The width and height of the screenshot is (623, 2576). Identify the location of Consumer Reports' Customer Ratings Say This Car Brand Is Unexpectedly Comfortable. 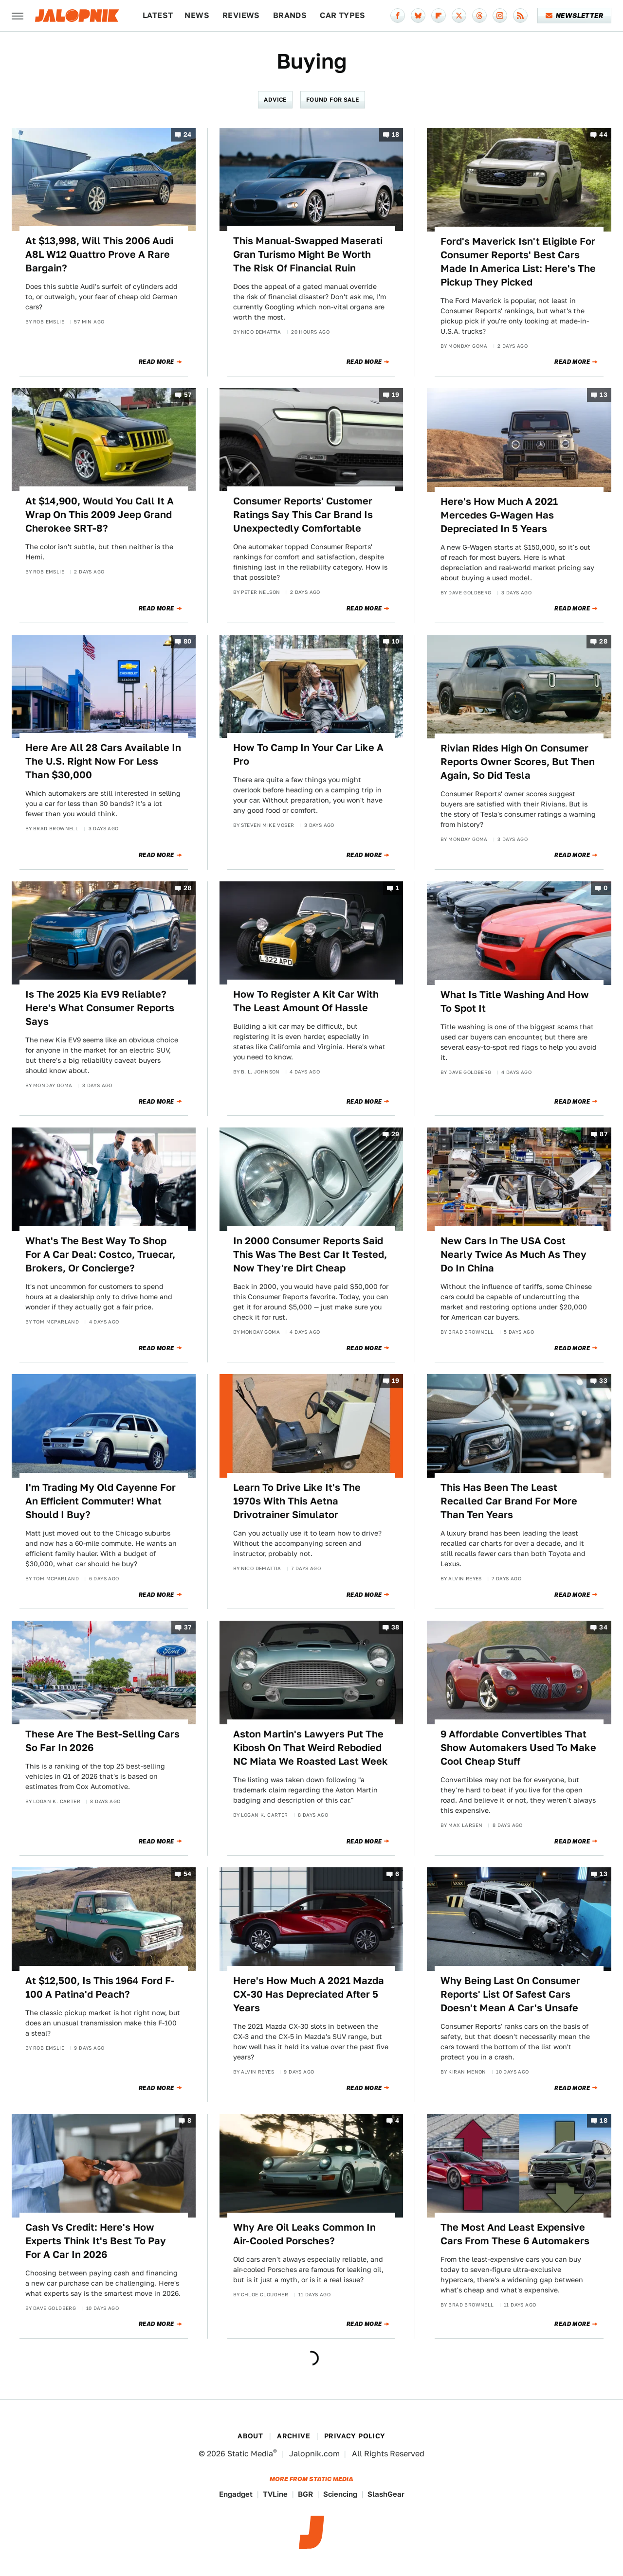
(303, 514).